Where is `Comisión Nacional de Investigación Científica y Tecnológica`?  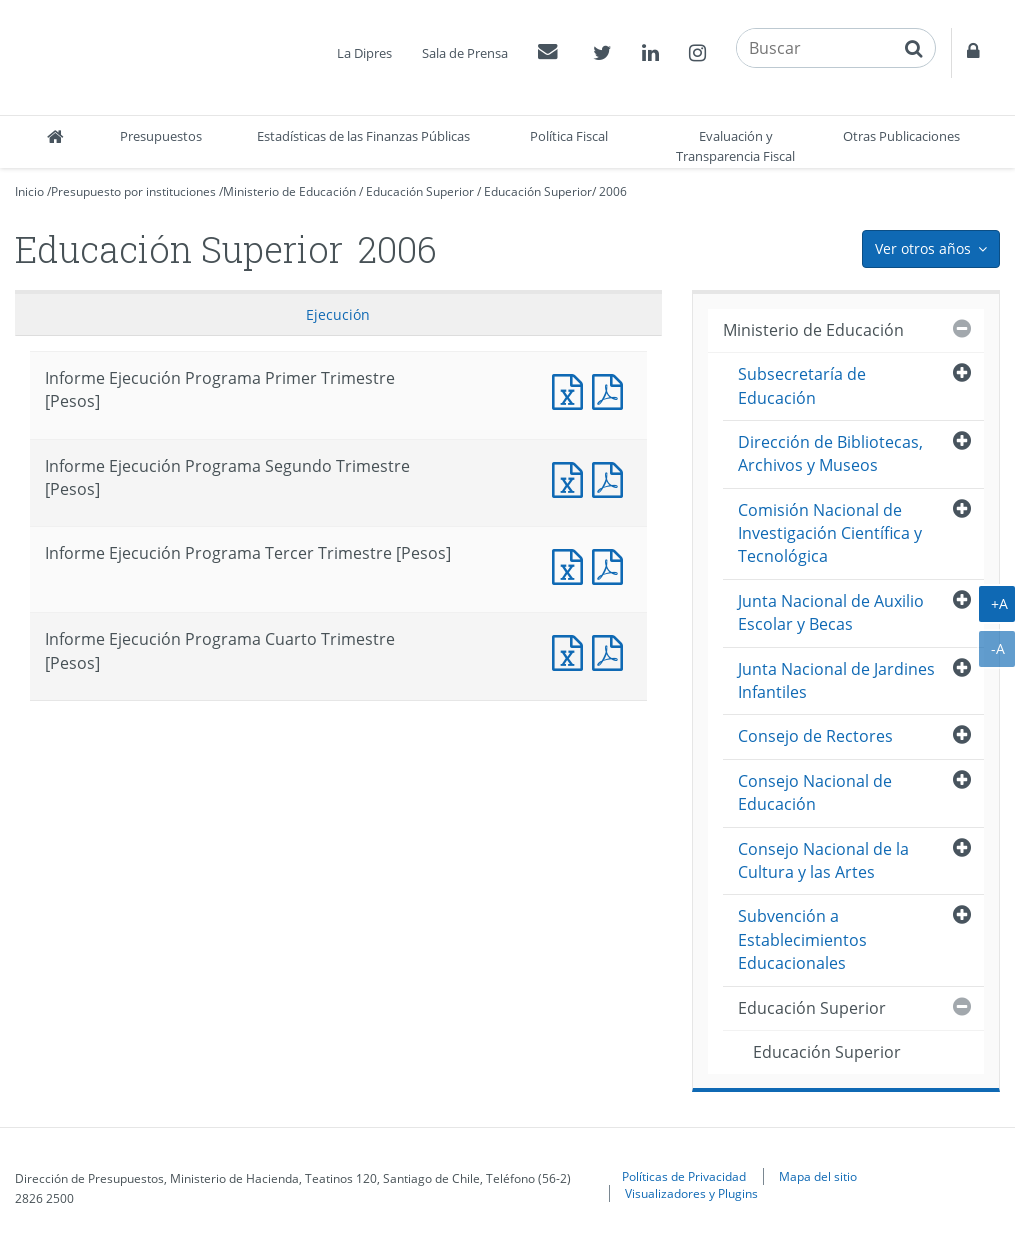
Comisión Nacional de Investigación Científica y Tecnológica is located at coordinates (830, 533).